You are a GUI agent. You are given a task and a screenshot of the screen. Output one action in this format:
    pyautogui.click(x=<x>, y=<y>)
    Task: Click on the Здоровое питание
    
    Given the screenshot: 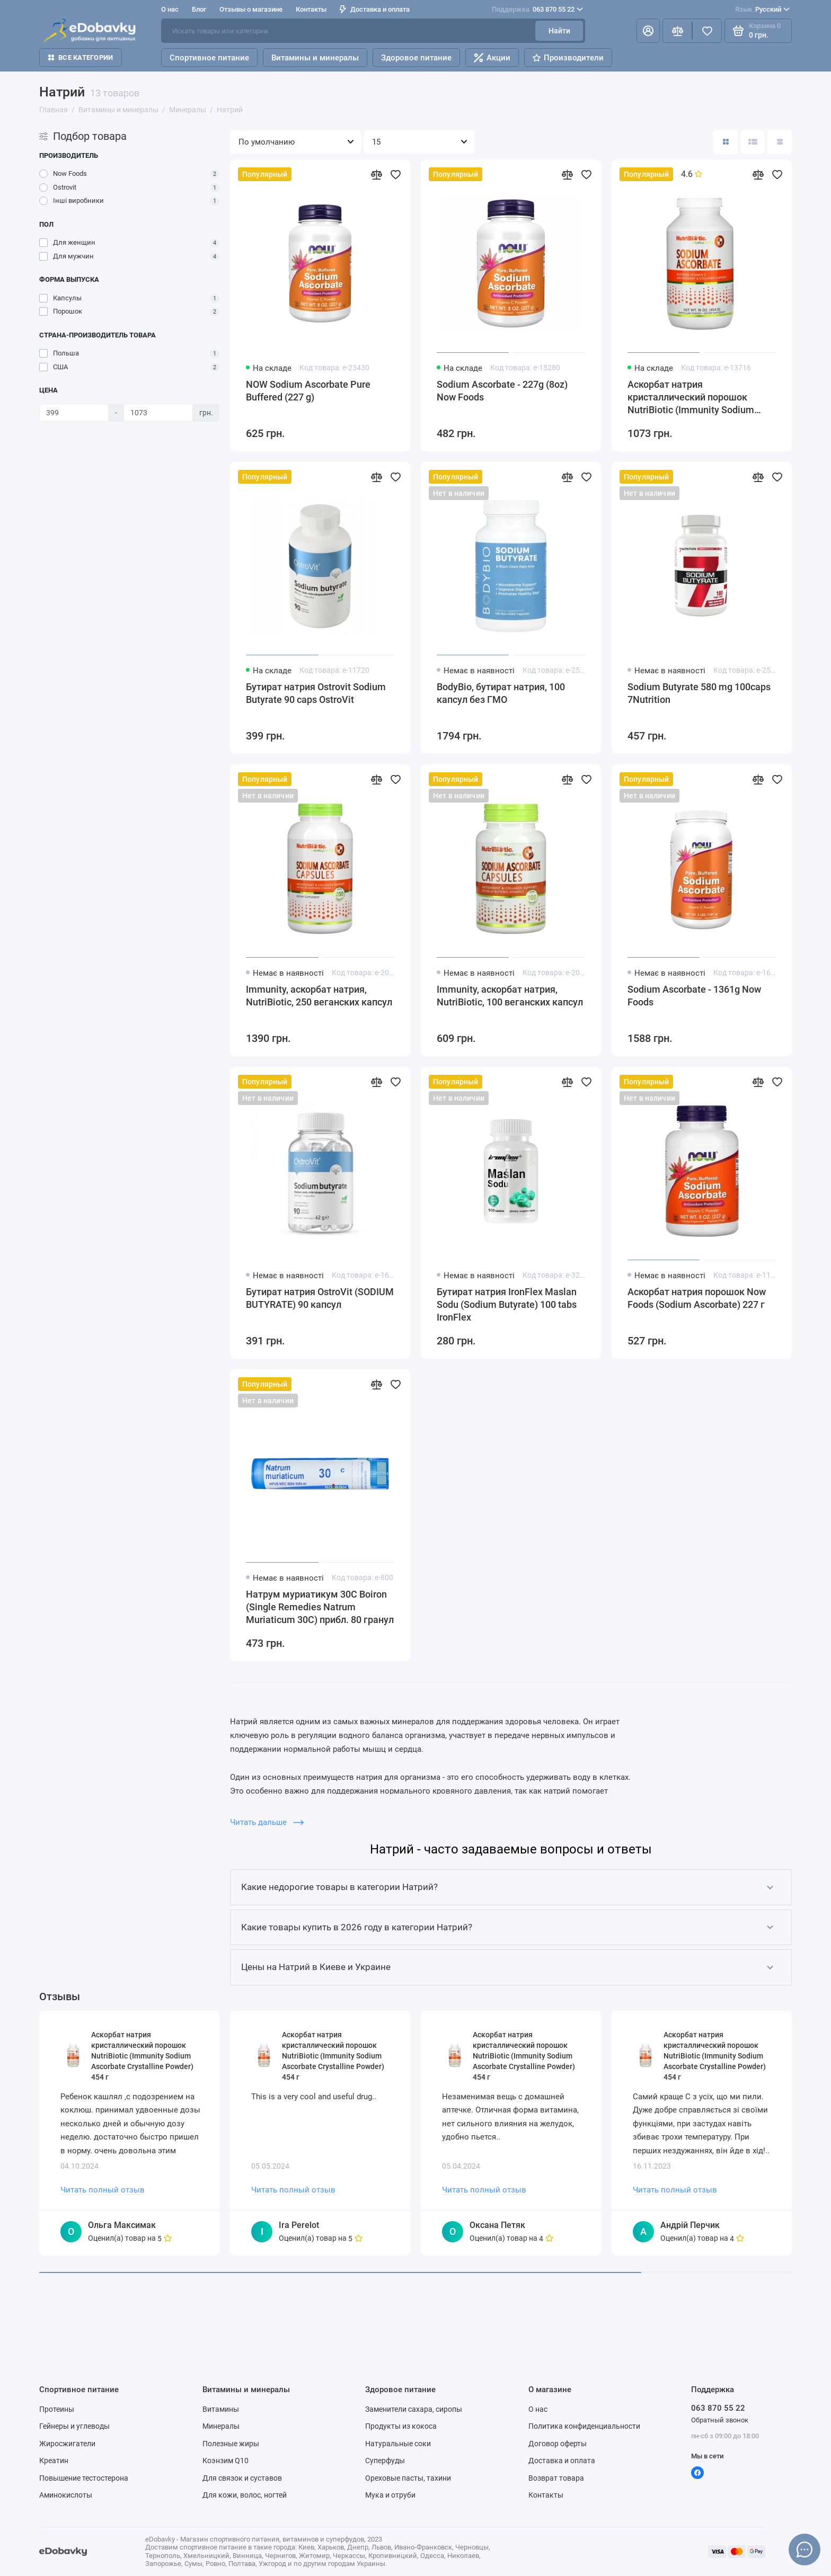 What is the action you would take?
    pyautogui.click(x=416, y=58)
    